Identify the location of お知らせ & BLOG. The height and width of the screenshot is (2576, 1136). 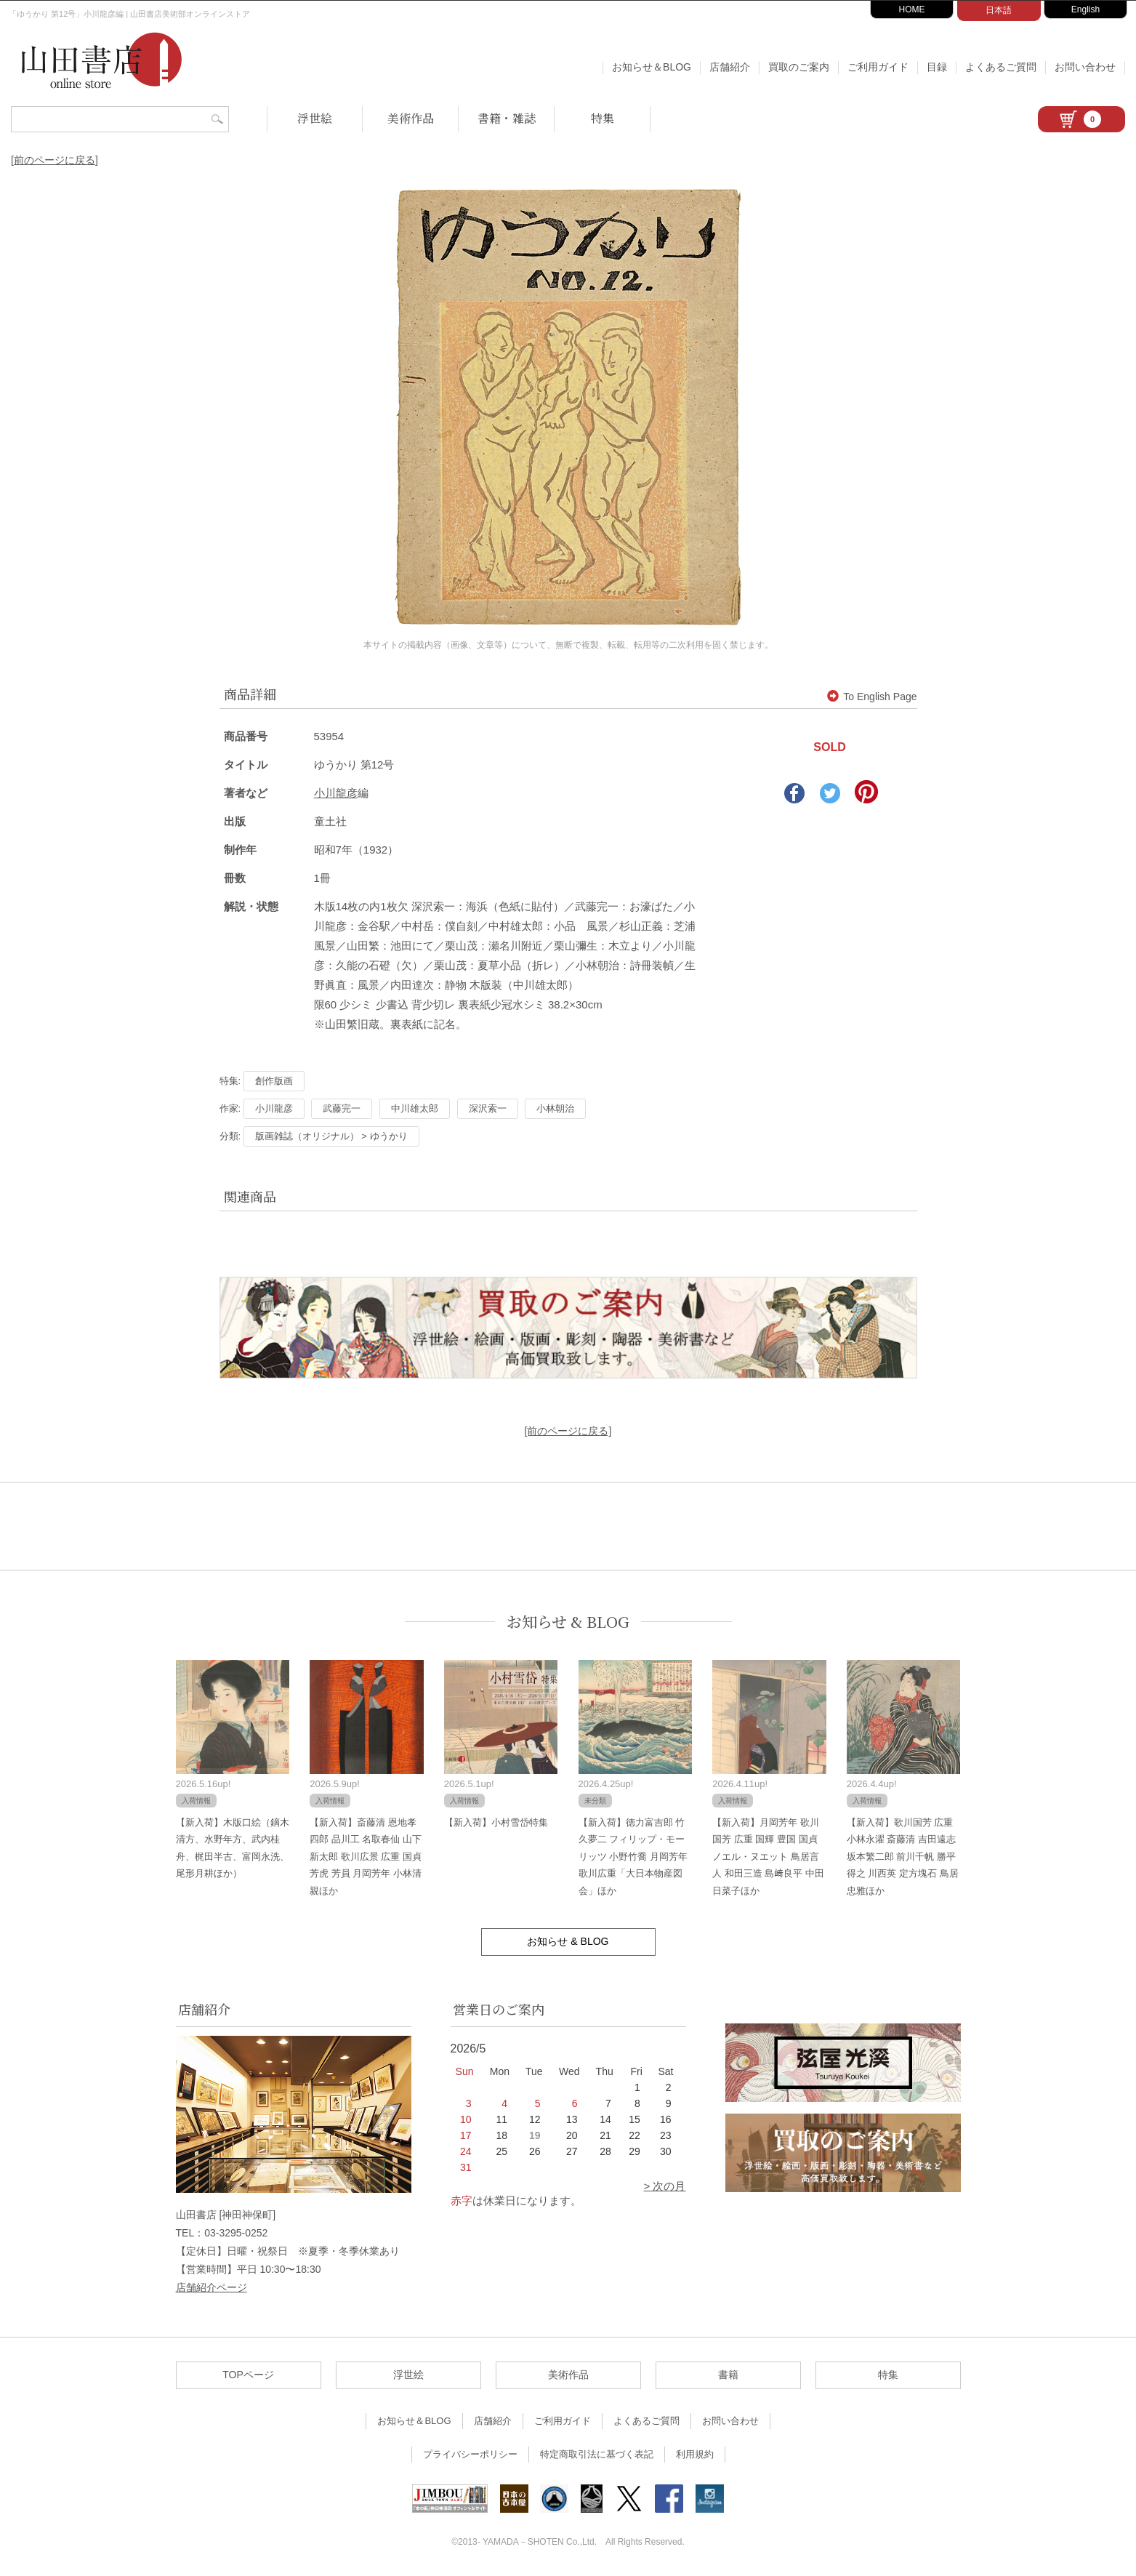
(568, 1621).